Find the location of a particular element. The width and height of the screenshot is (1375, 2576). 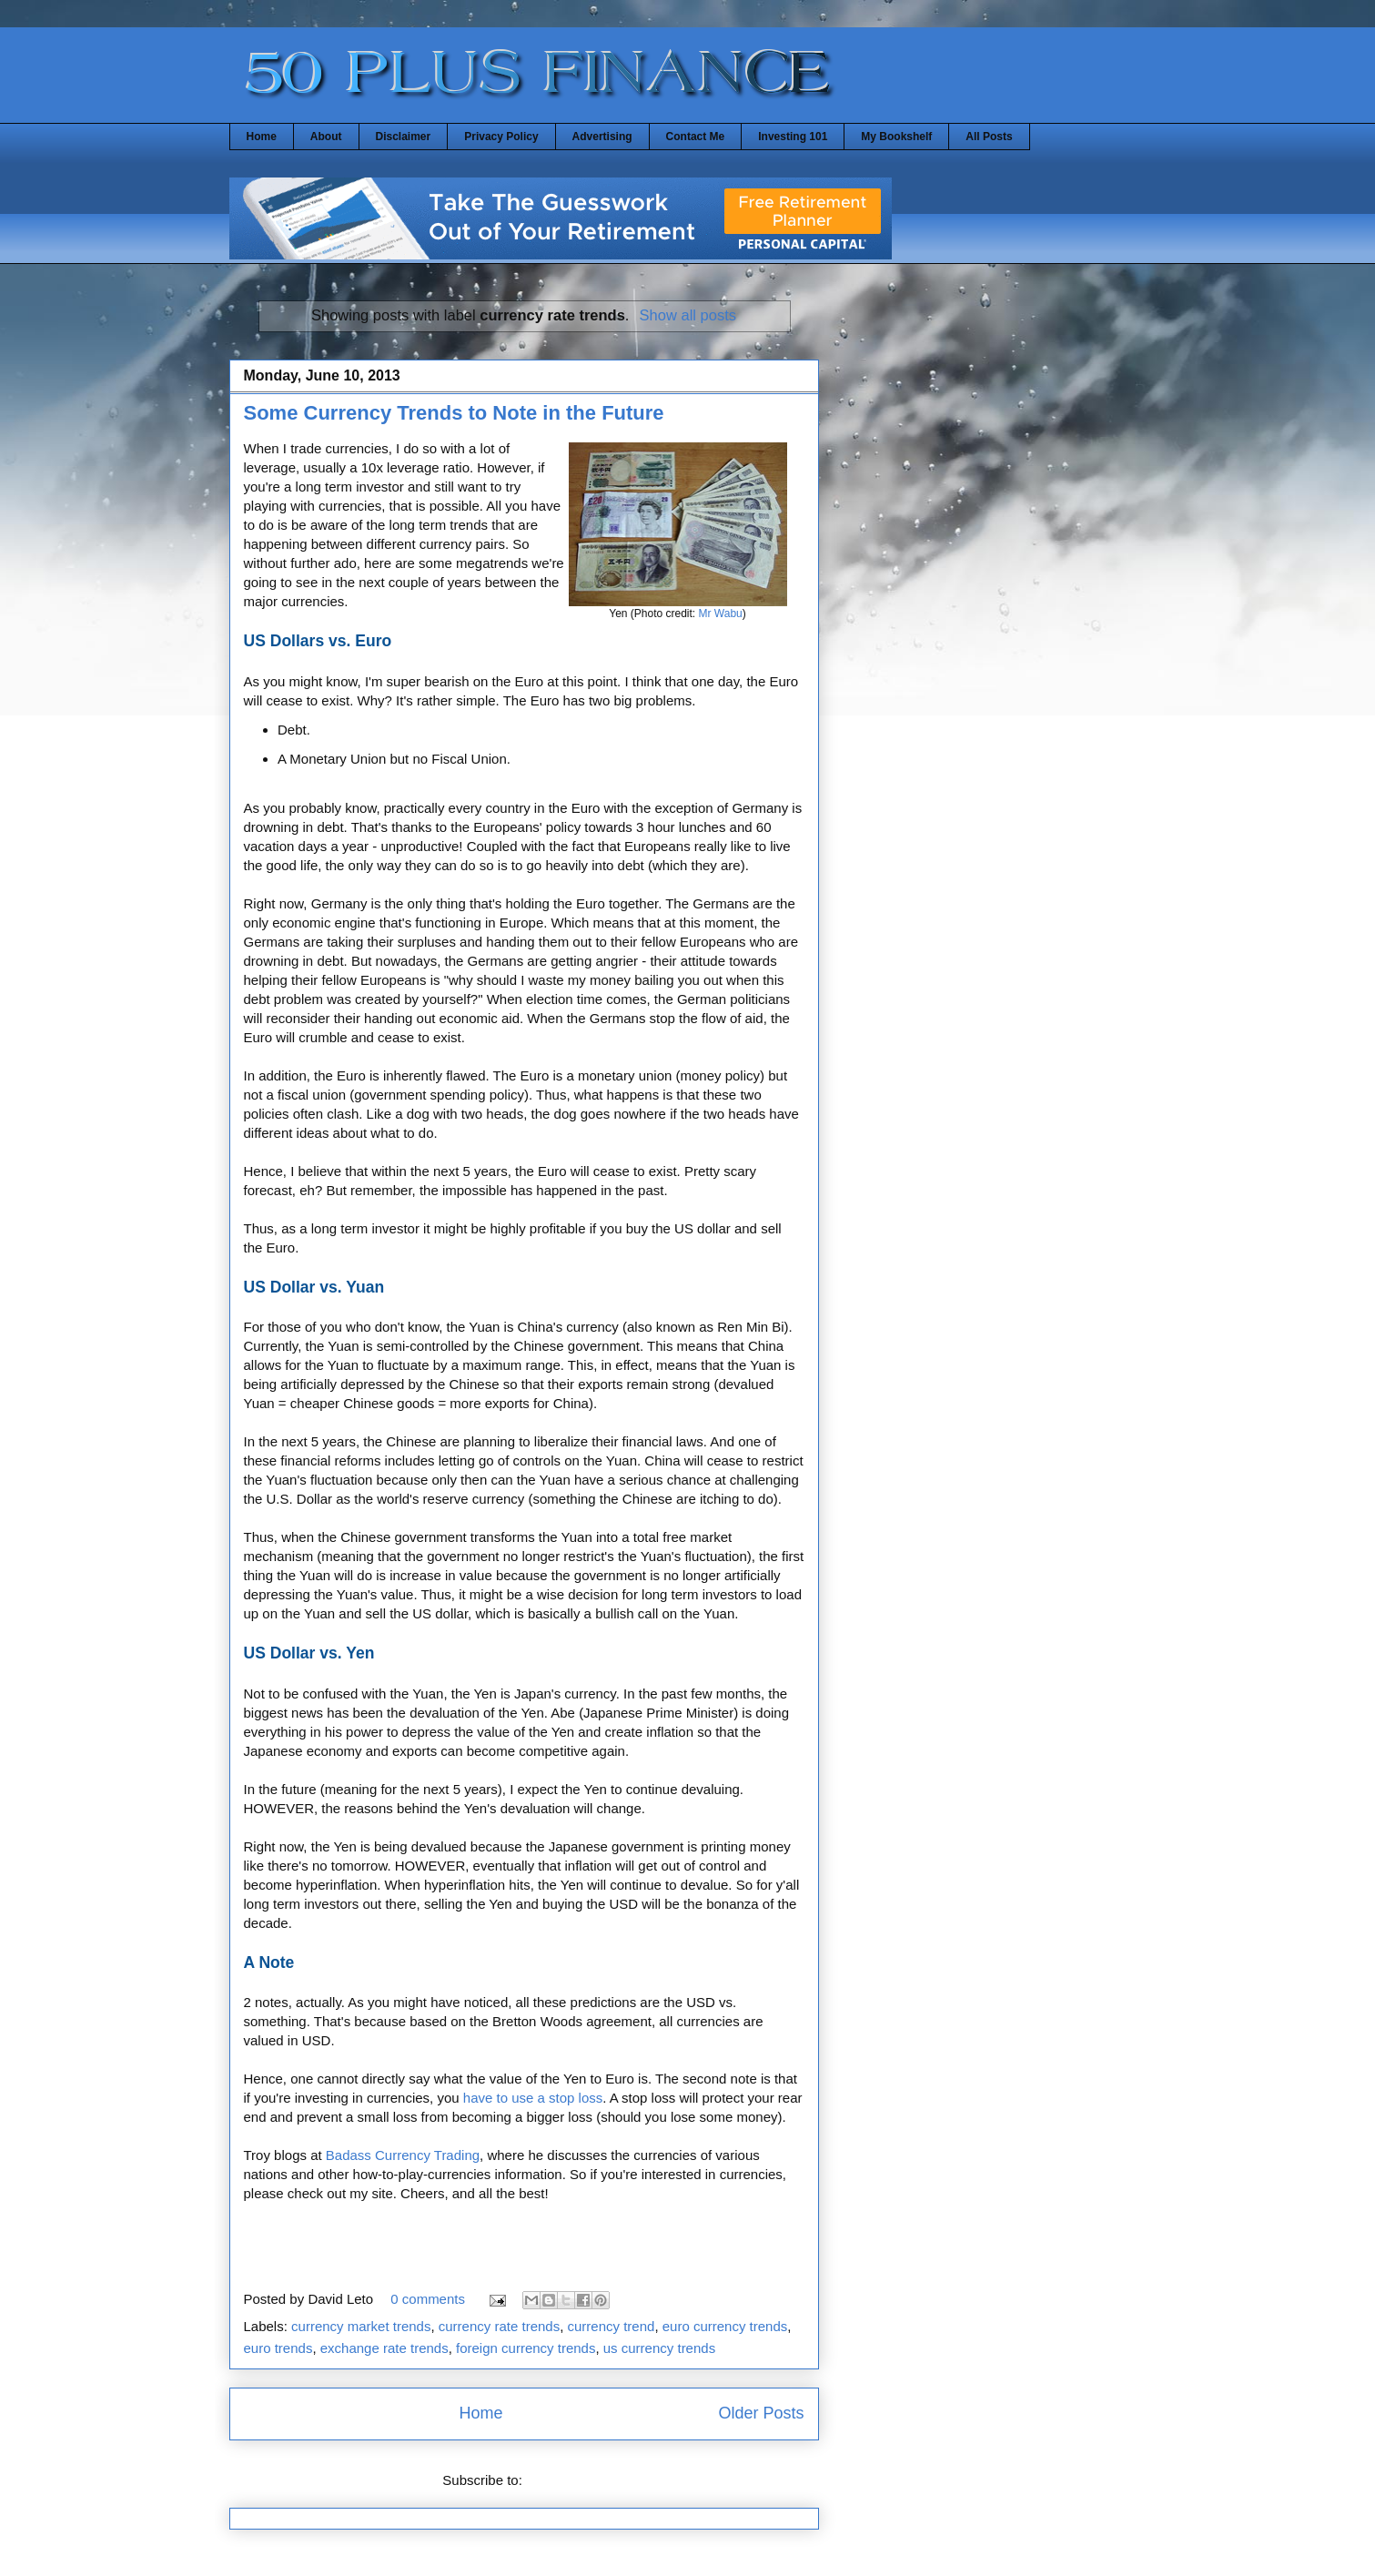

0 comments is located at coordinates (427, 2299).